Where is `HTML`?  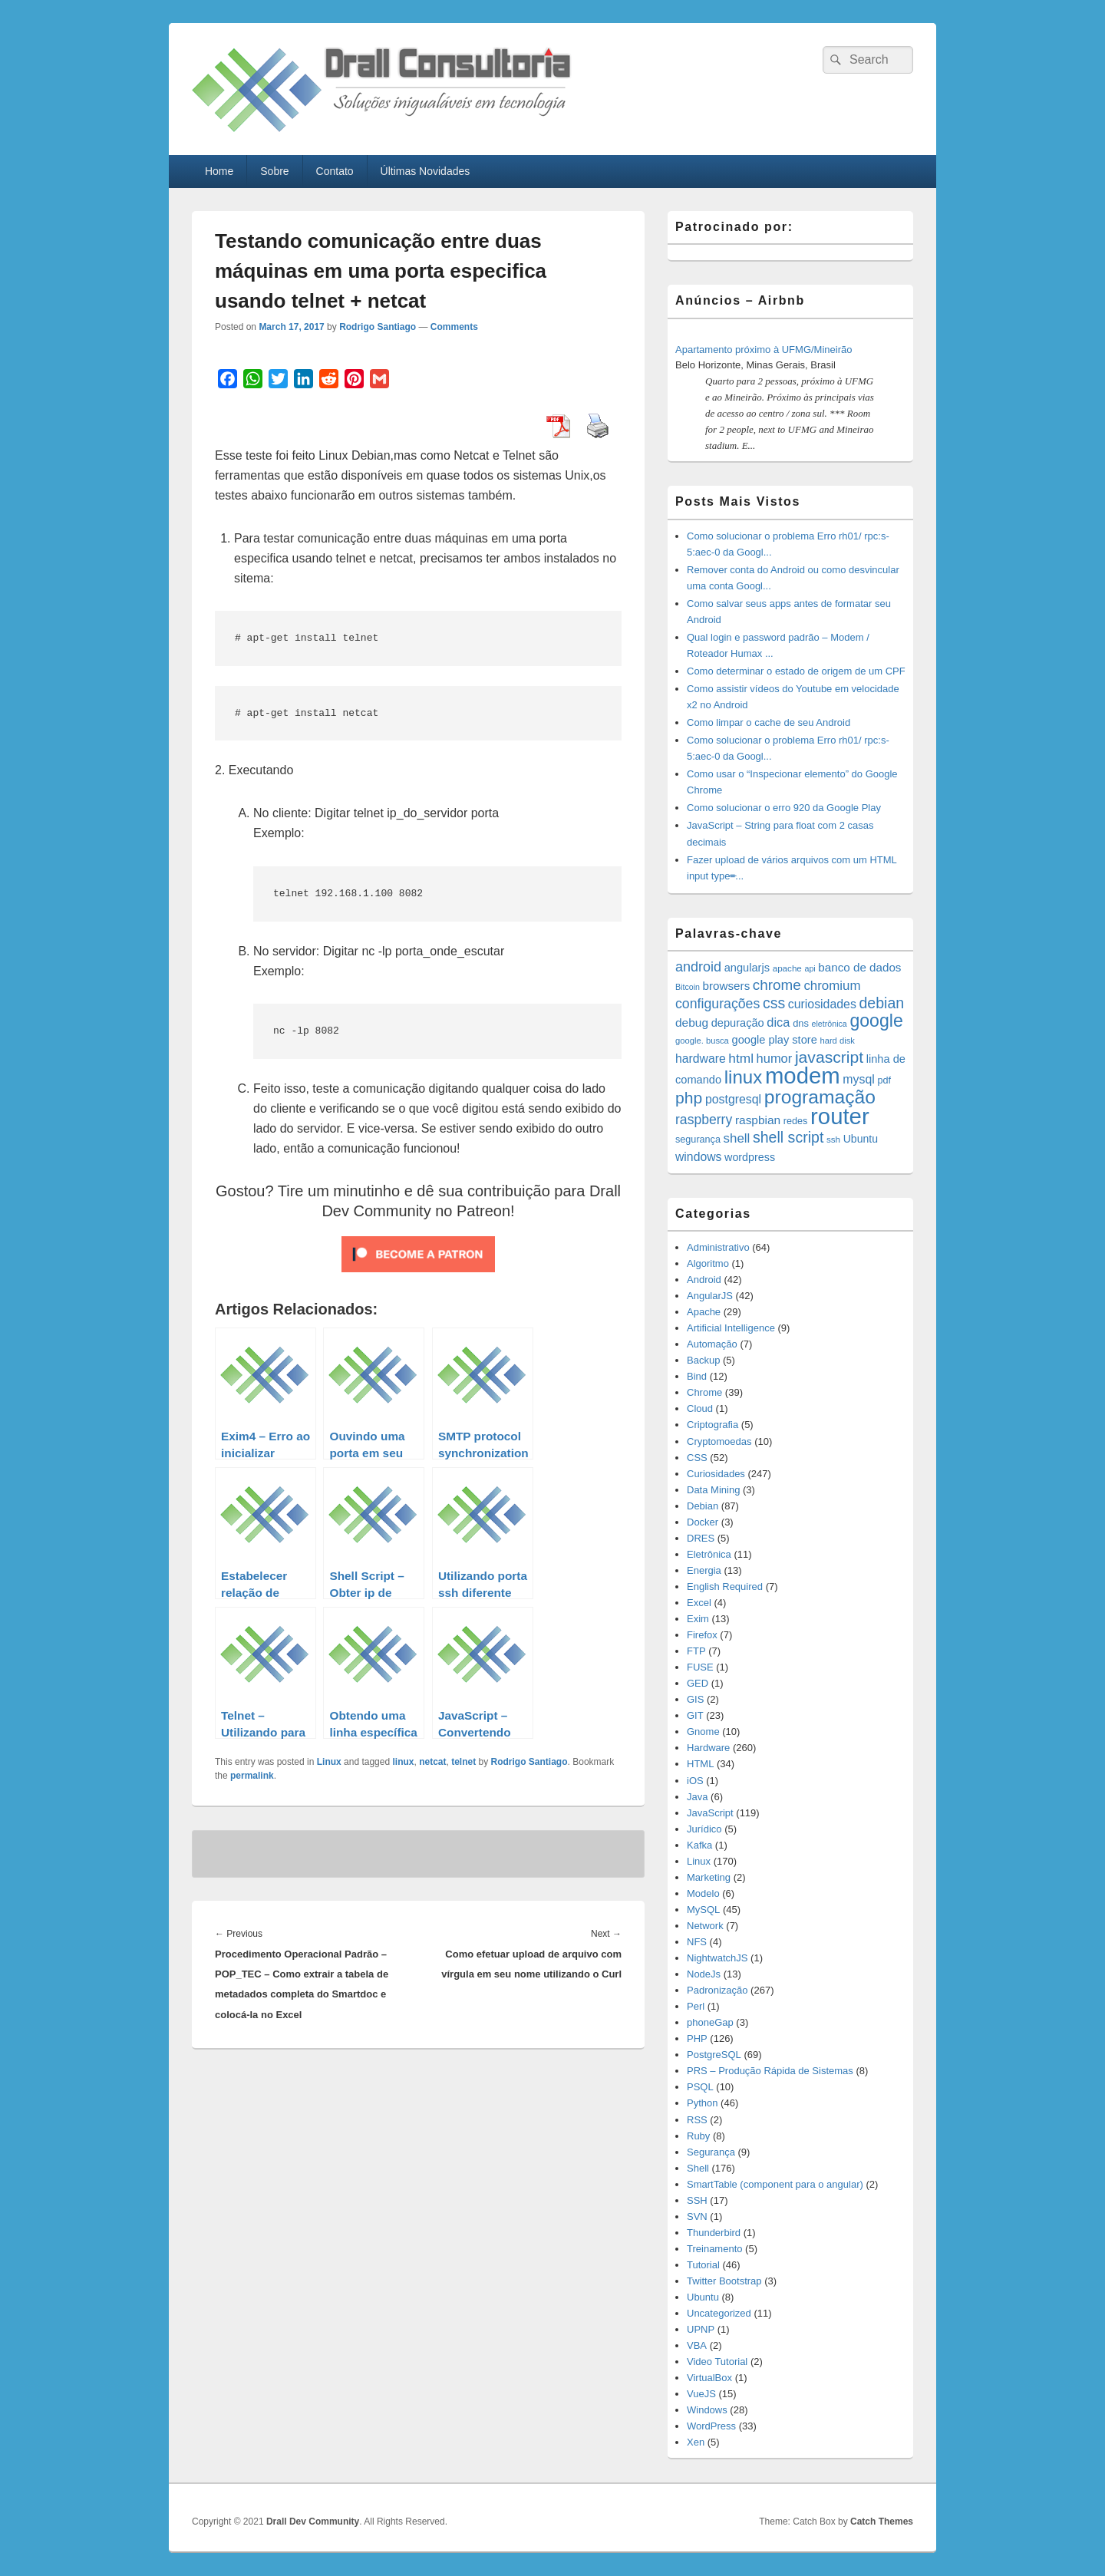
HTML is located at coordinates (700, 1764).